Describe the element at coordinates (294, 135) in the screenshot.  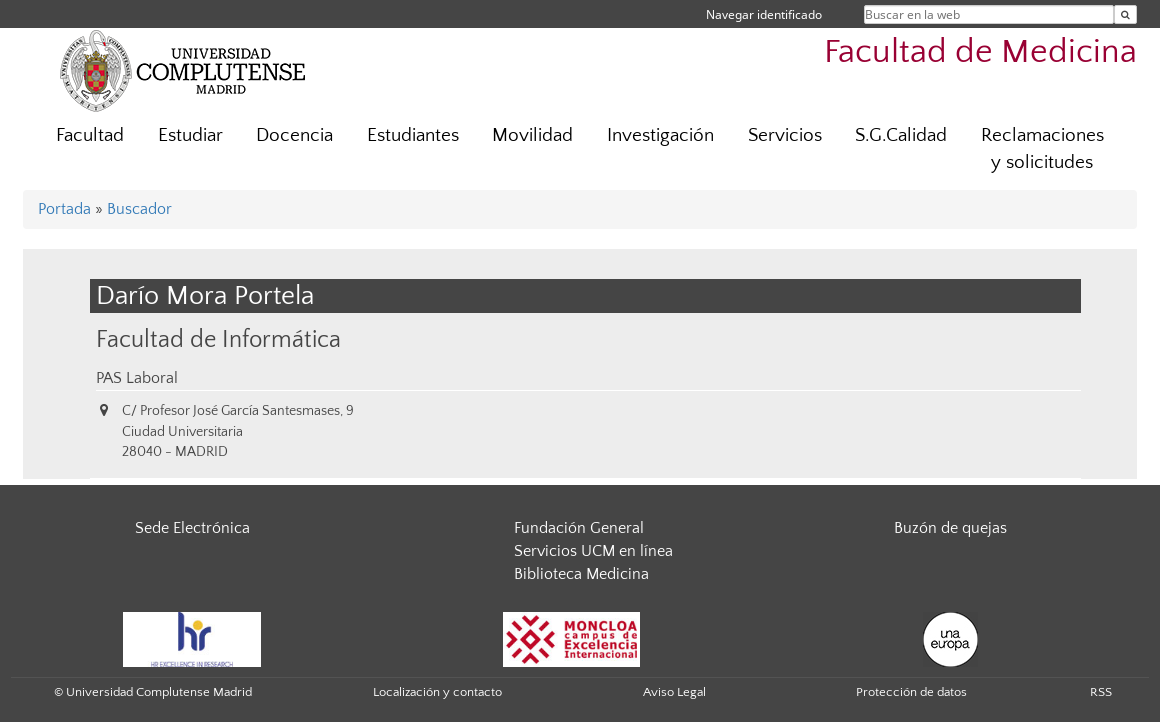
I see `Docencia` at that location.